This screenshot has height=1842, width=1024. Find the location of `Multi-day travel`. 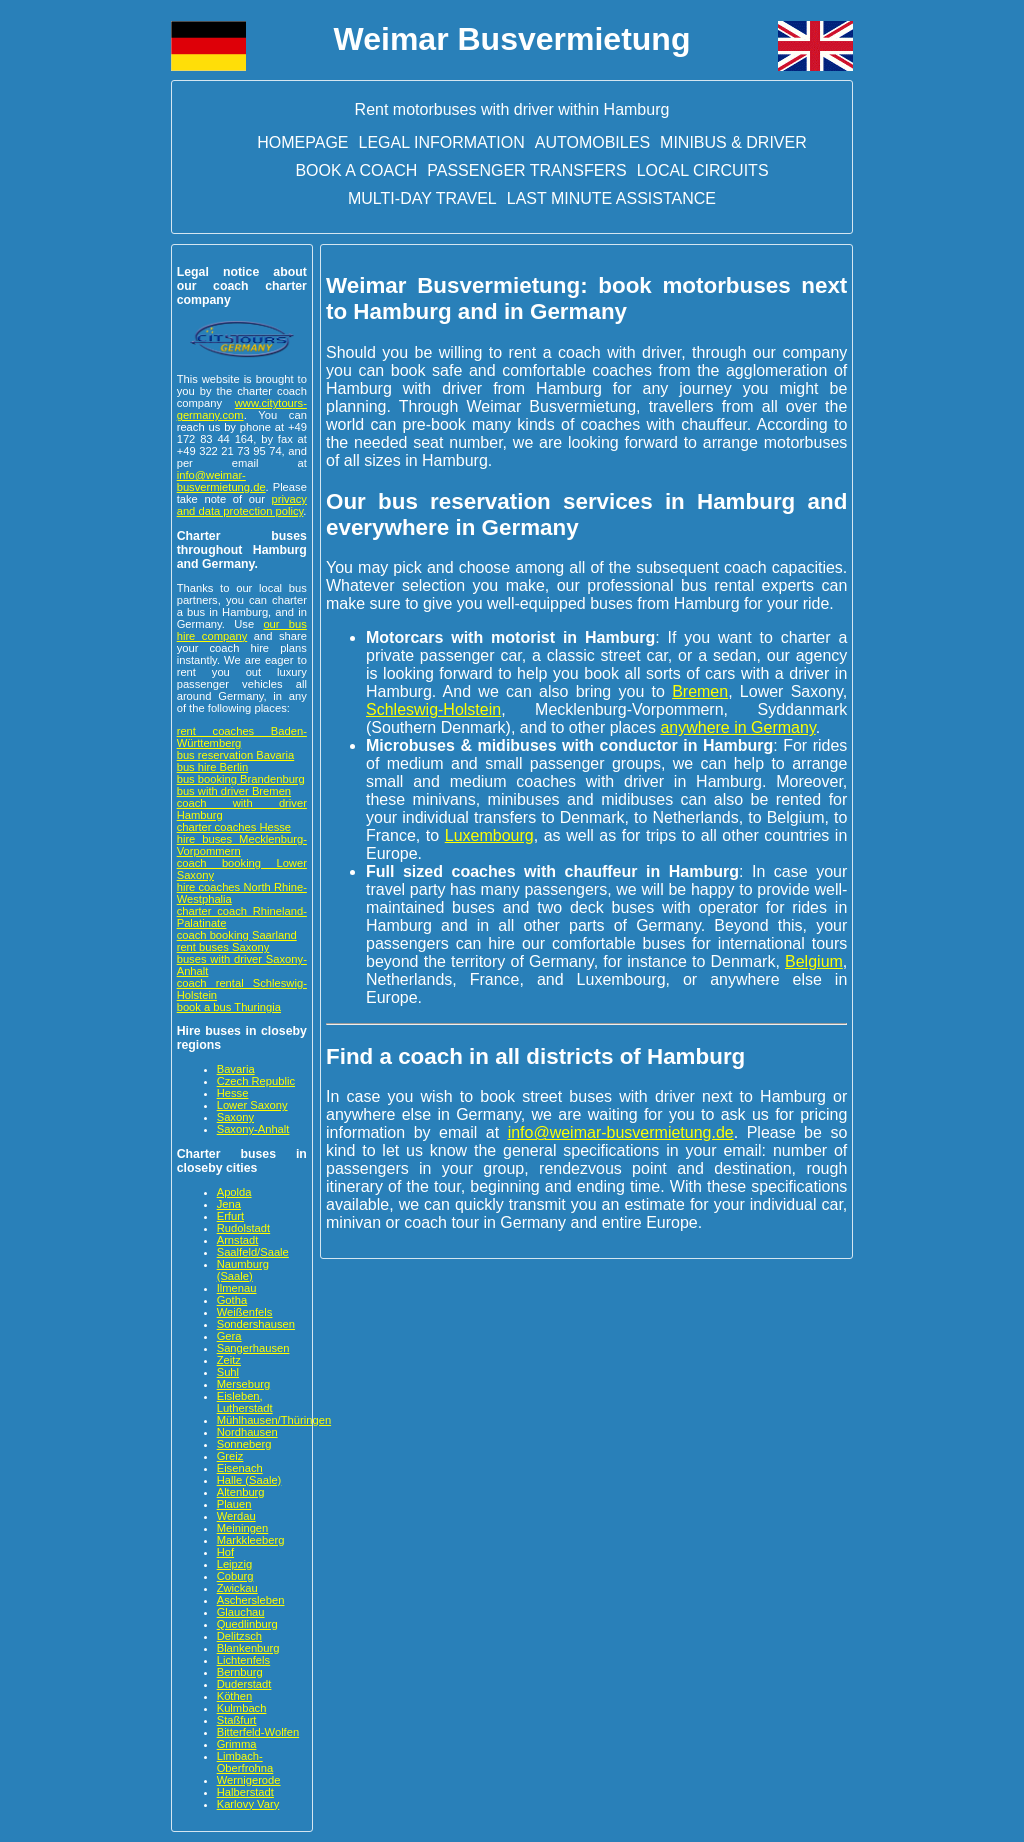

Multi-day travel is located at coordinates (422, 198).